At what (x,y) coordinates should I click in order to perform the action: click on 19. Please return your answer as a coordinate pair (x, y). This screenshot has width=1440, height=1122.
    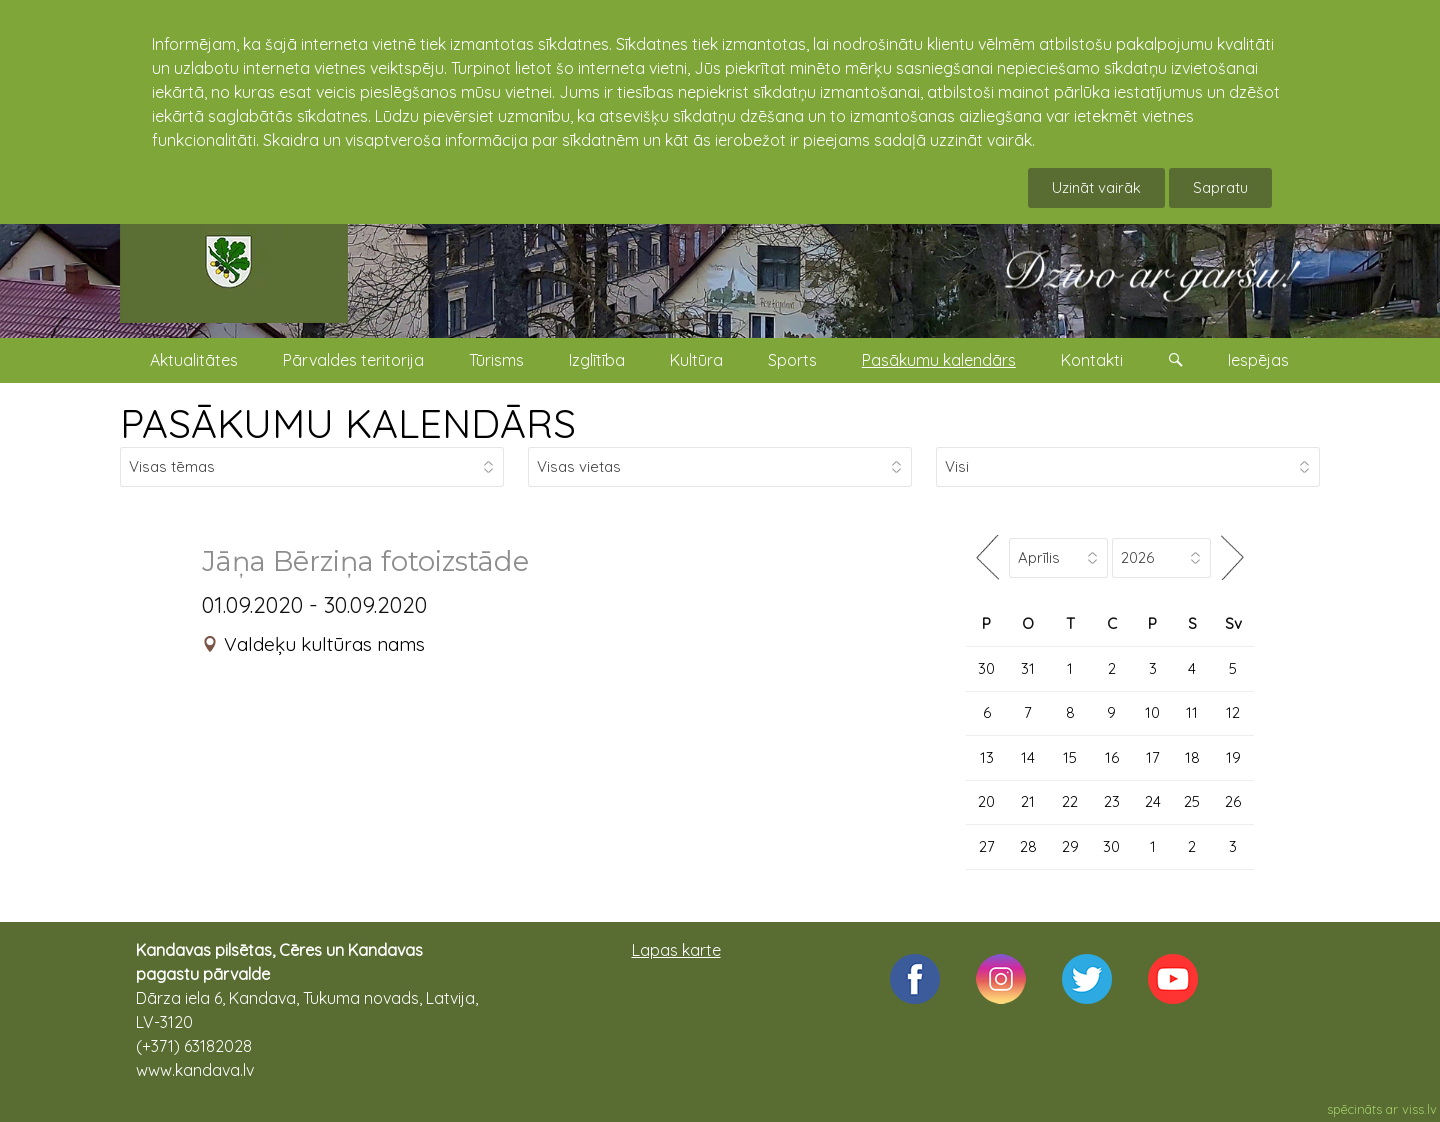
    Looking at the image, I should click on (1233, 757).